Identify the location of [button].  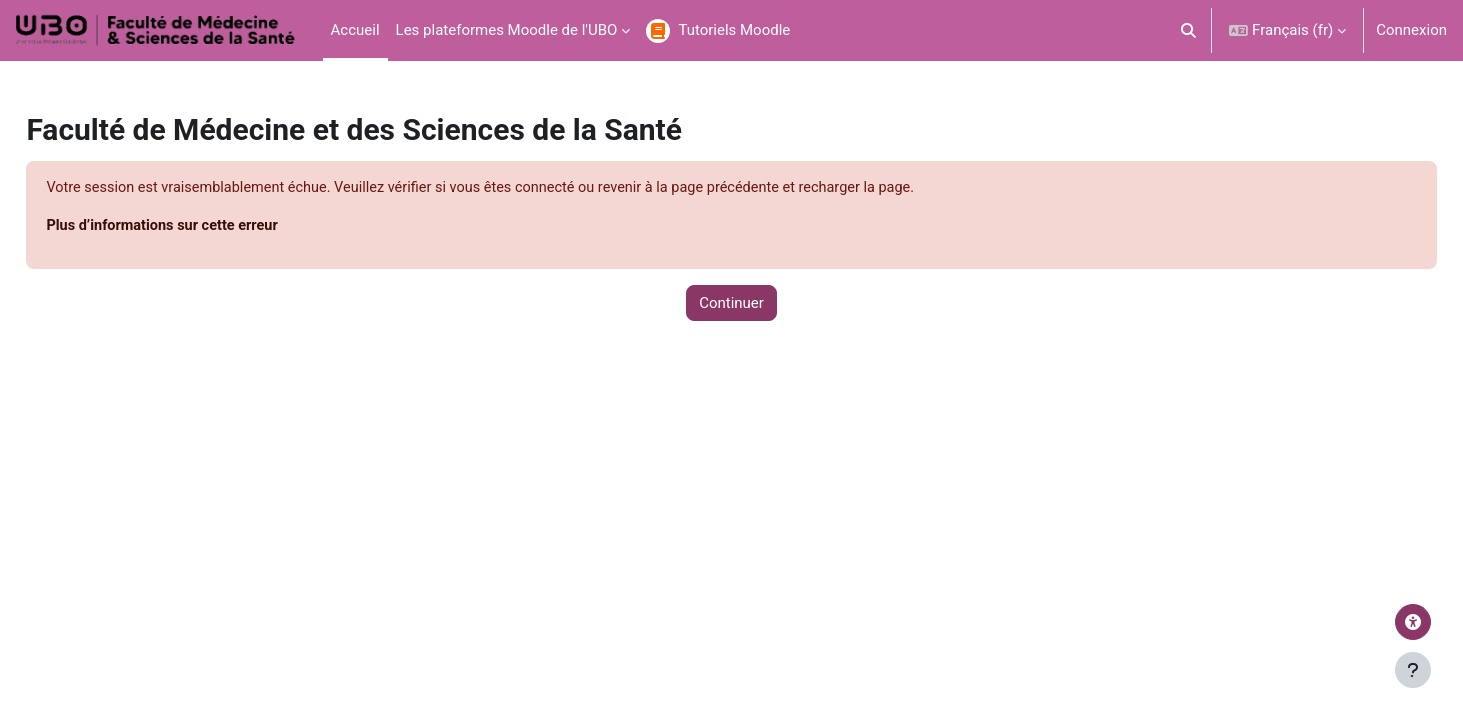
(1189, 30).